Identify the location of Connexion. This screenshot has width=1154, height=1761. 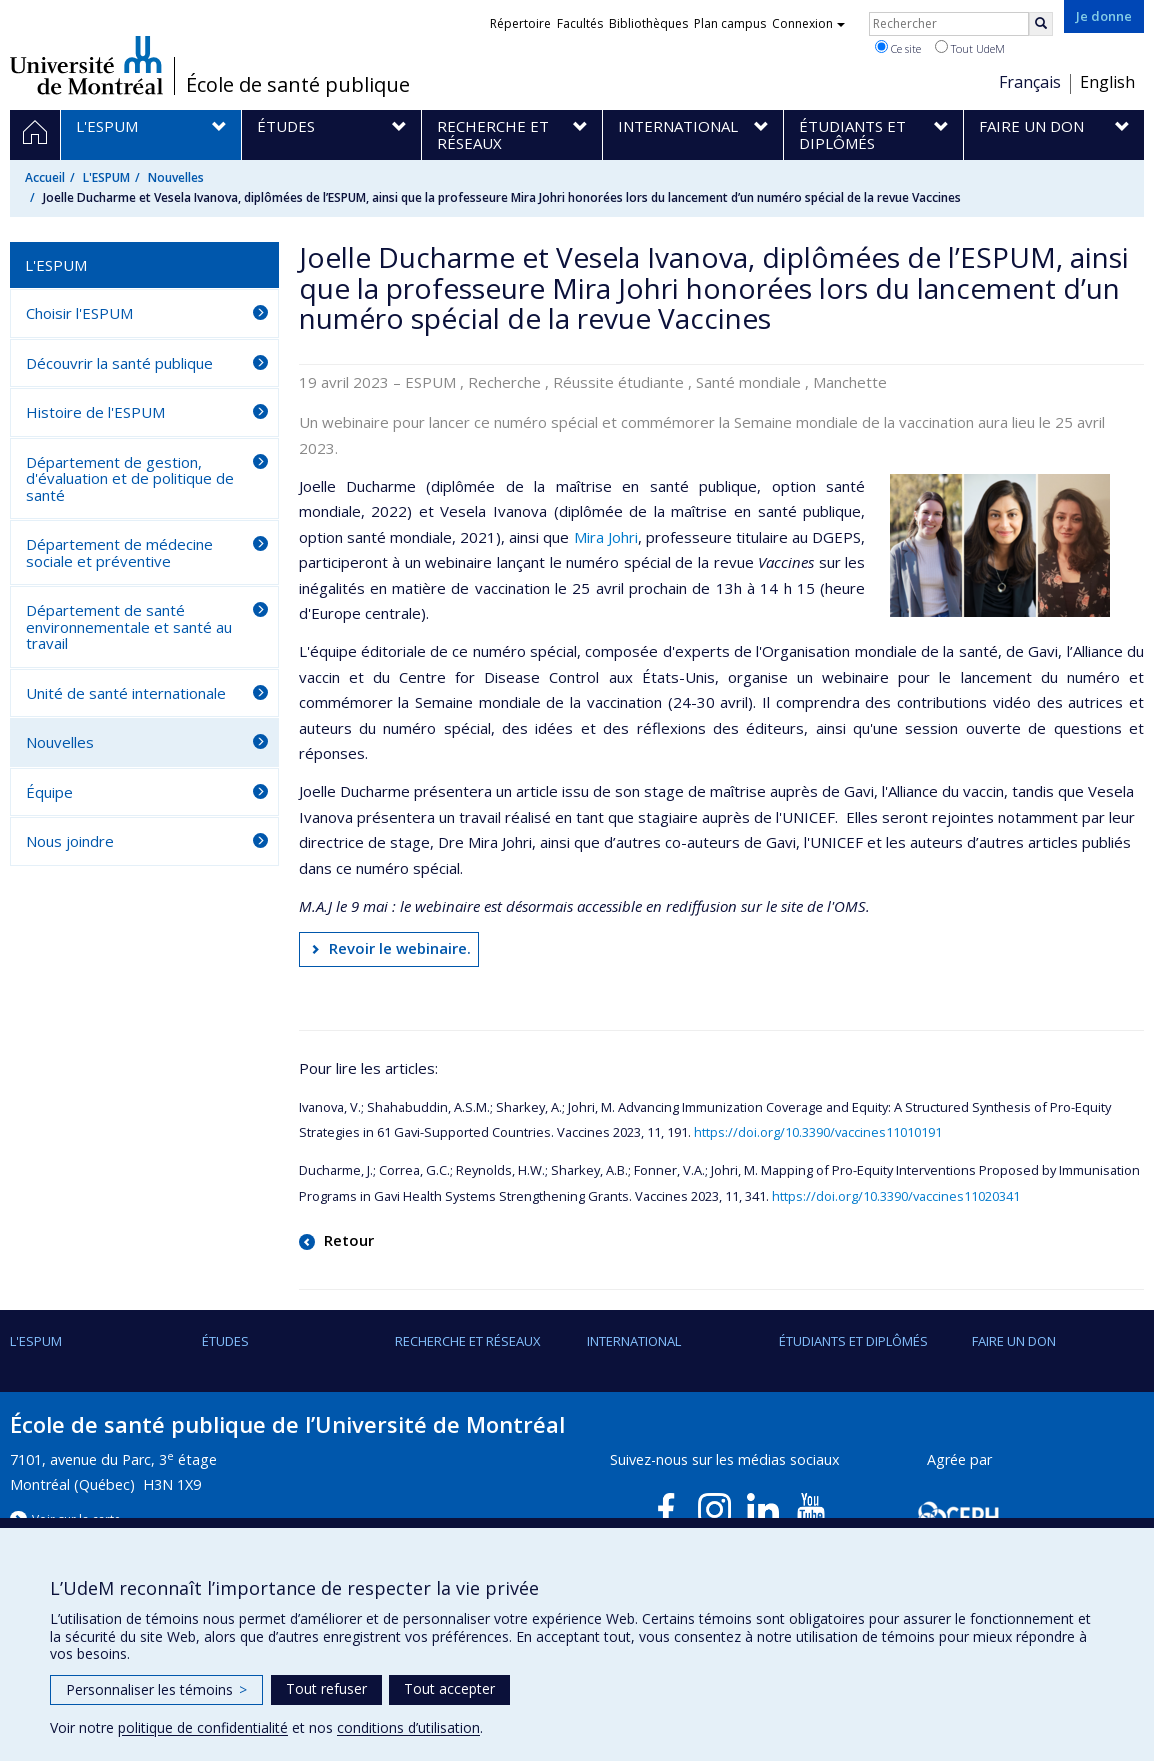
(808, 23).